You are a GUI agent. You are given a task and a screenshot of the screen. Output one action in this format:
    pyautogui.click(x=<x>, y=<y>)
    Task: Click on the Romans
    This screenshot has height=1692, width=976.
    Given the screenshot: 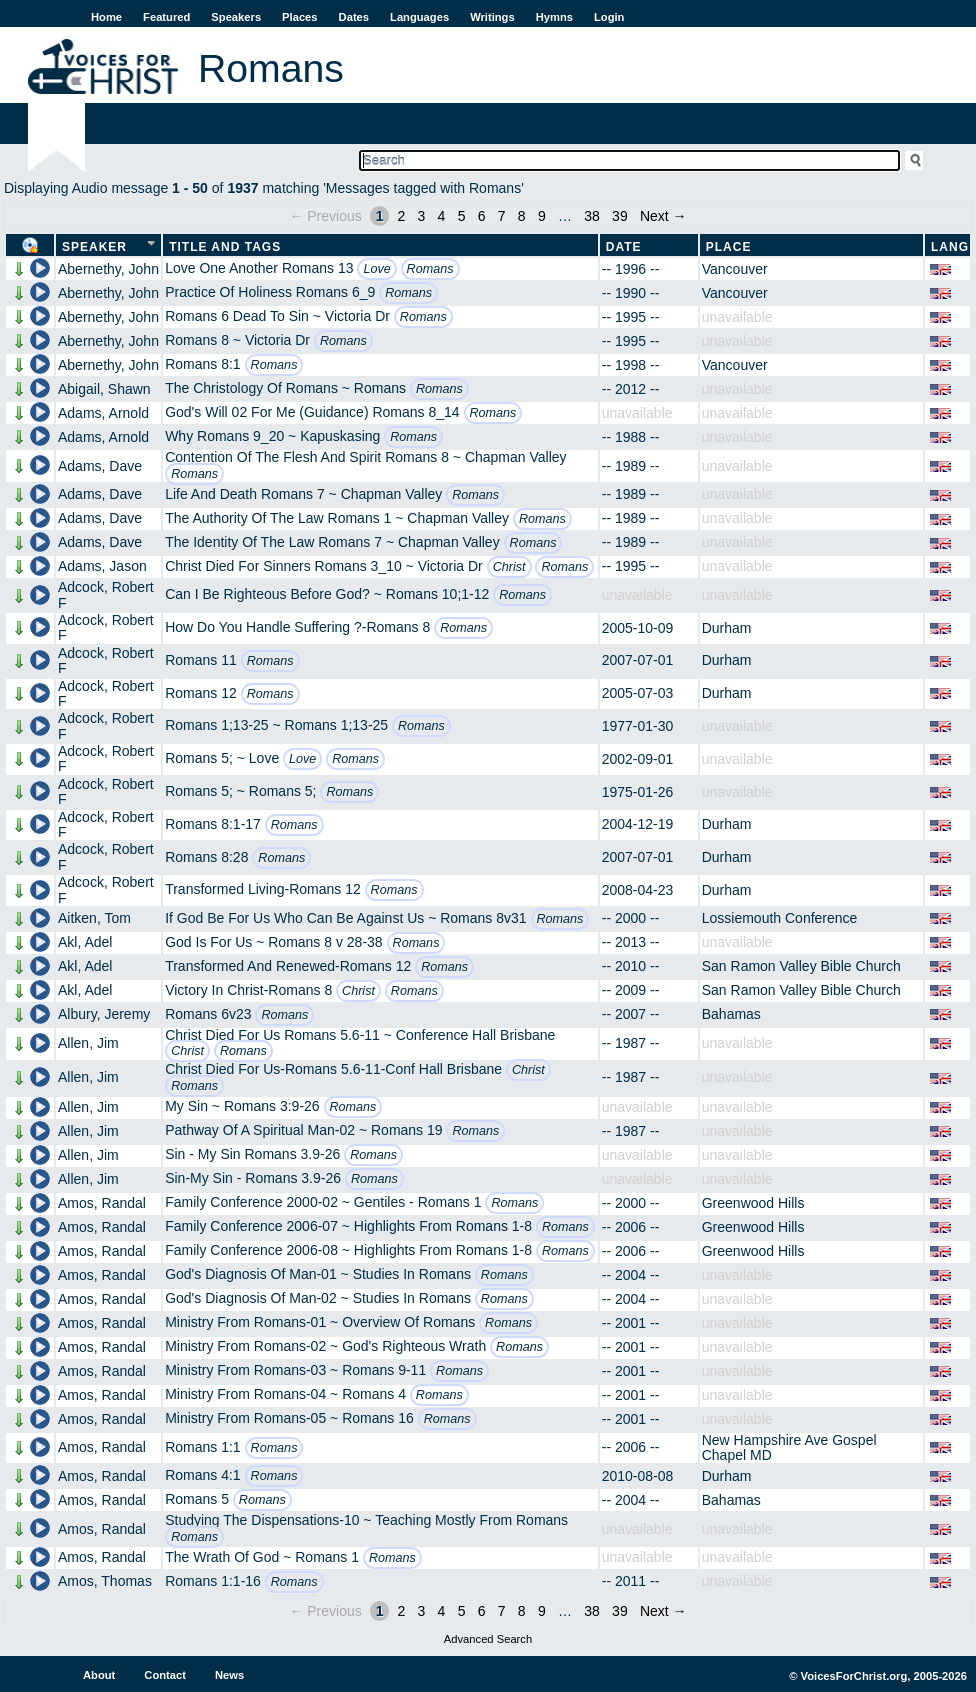 What is the action you would take?
    pyautogui.click(x=430, y=269)
    